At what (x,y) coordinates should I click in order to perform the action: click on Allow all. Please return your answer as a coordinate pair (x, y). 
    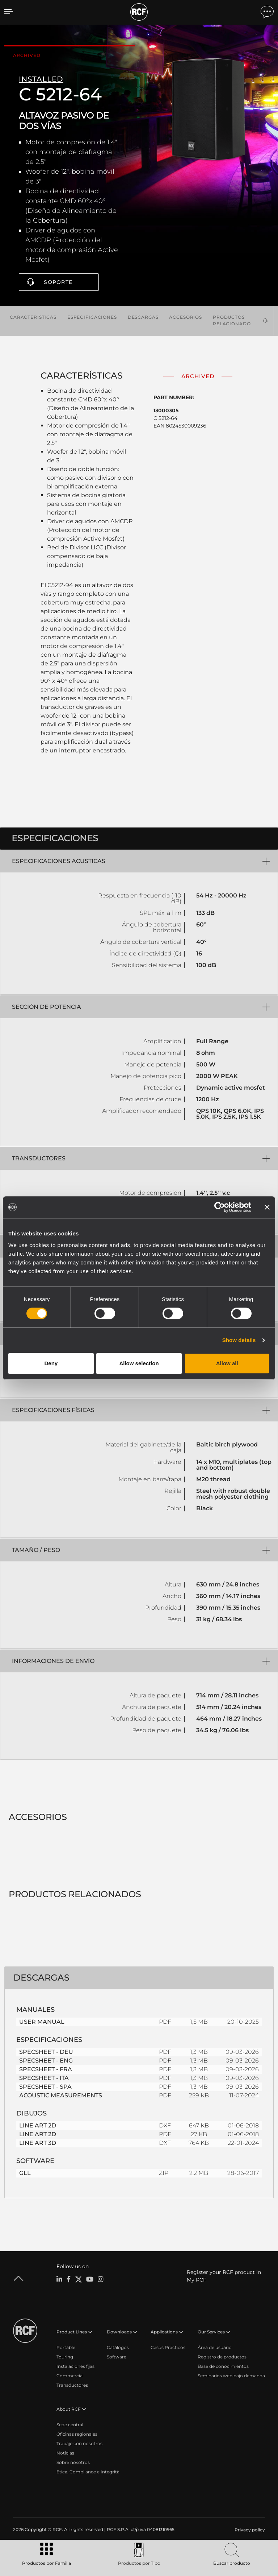
    Looking at the image, I should click on (227, 1363).